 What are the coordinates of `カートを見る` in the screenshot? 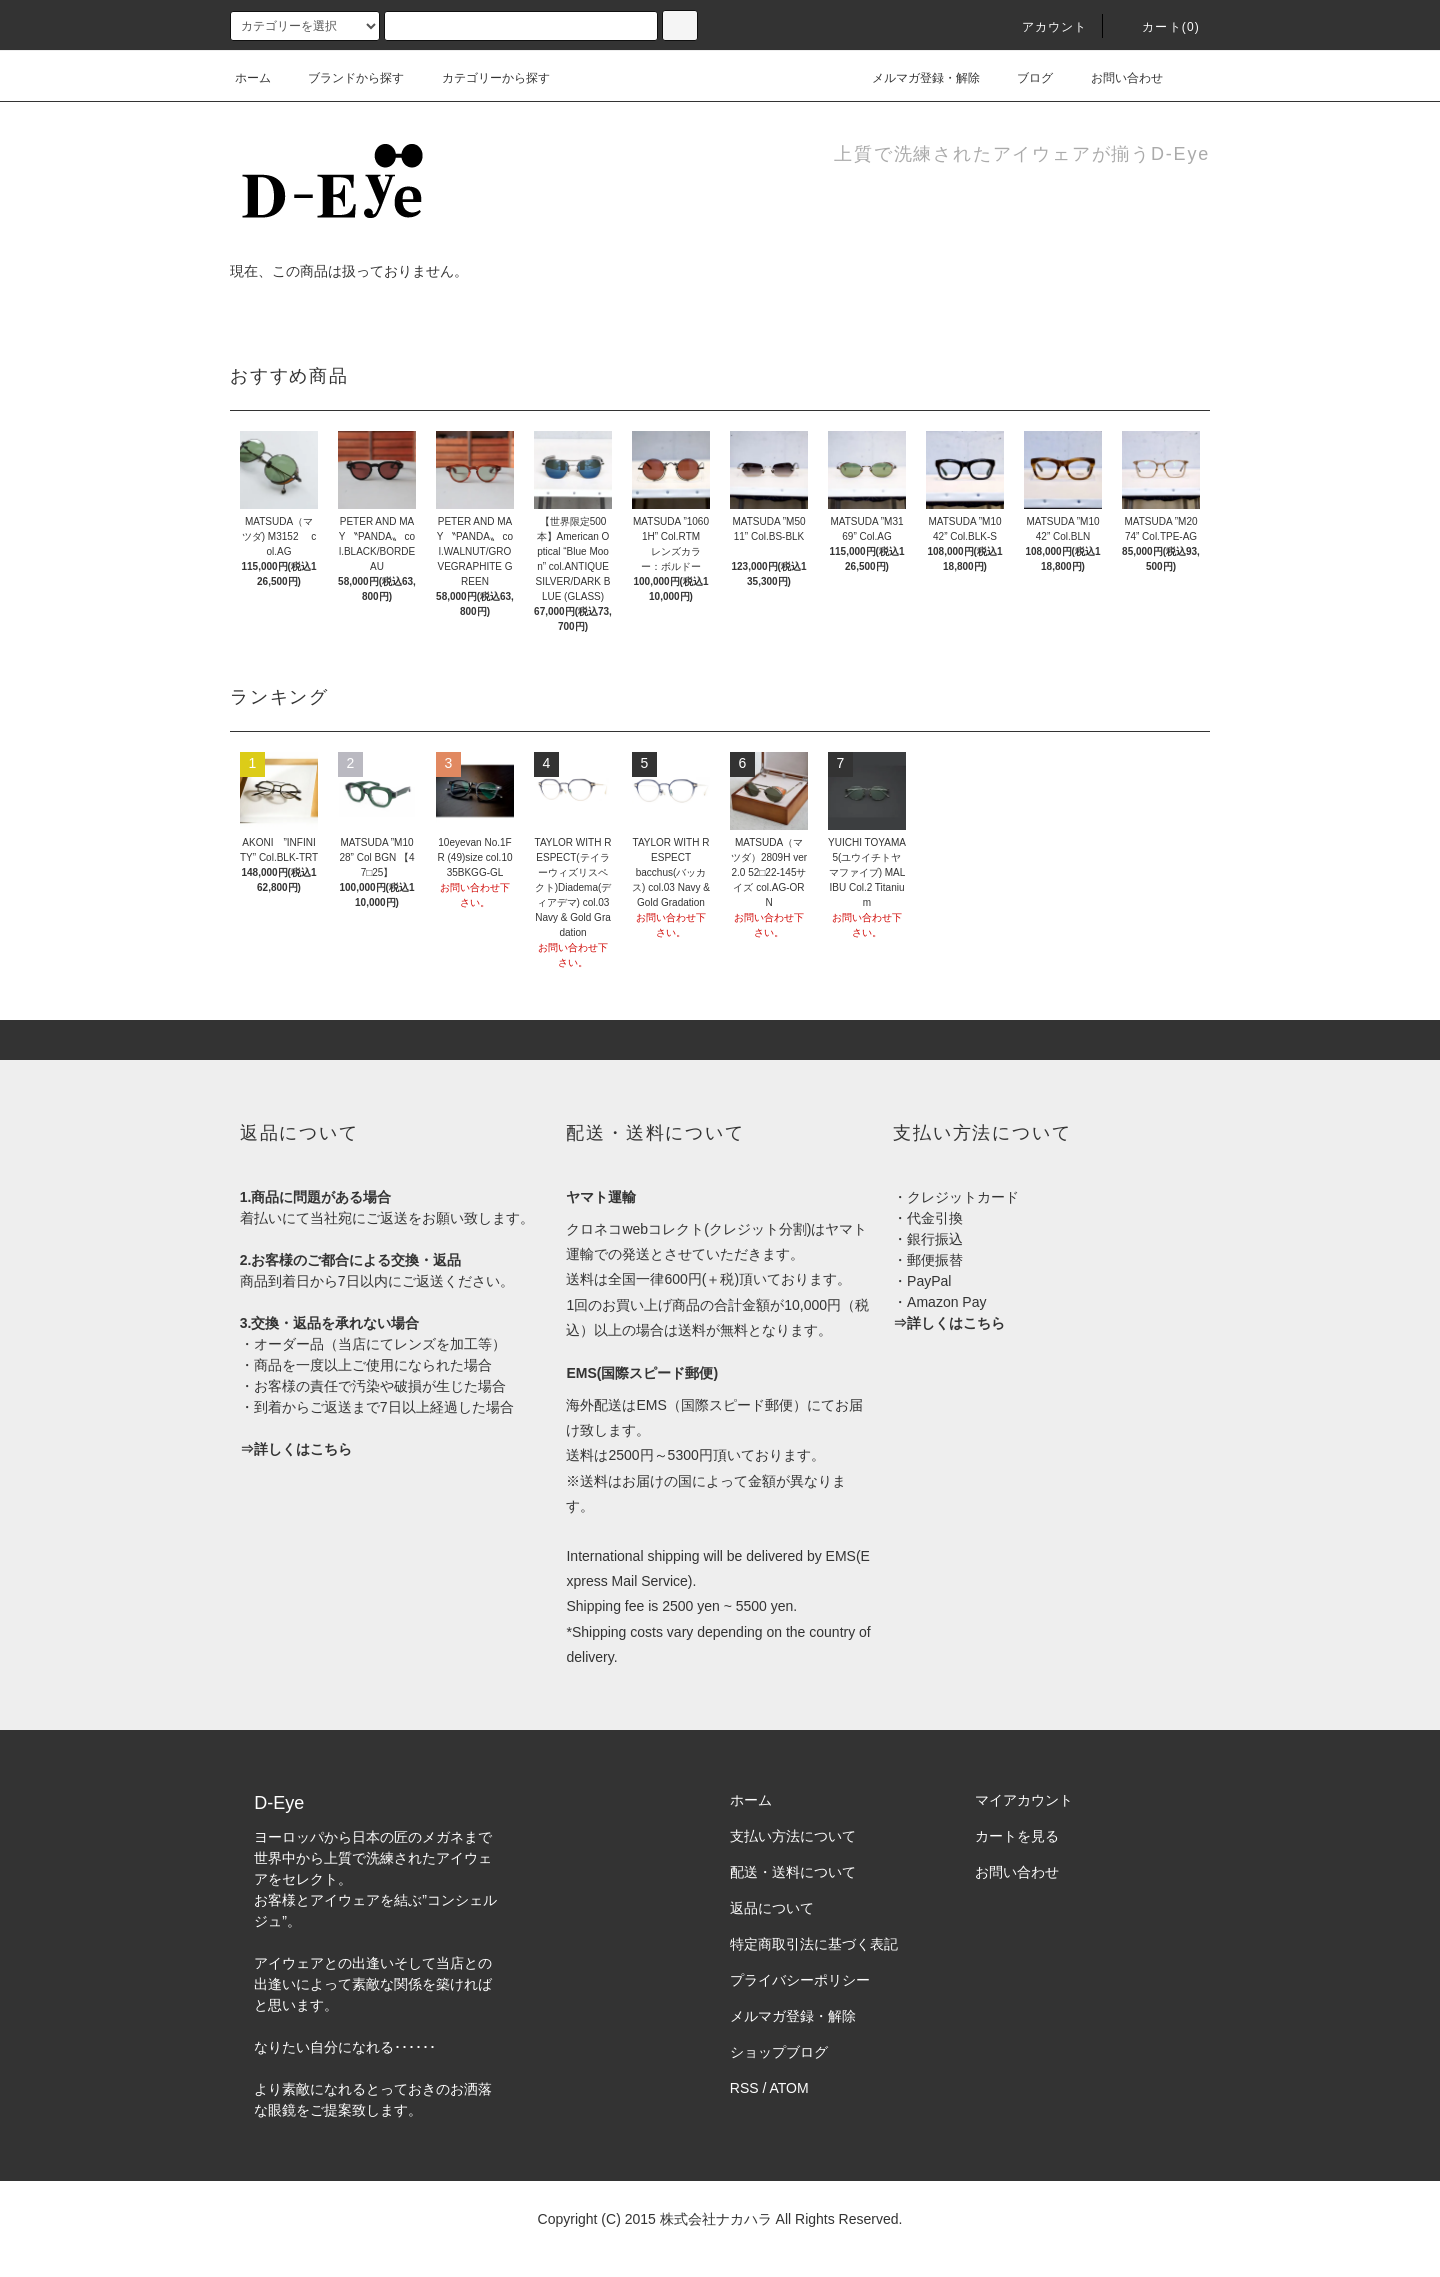 It's located at (1017, 1836).